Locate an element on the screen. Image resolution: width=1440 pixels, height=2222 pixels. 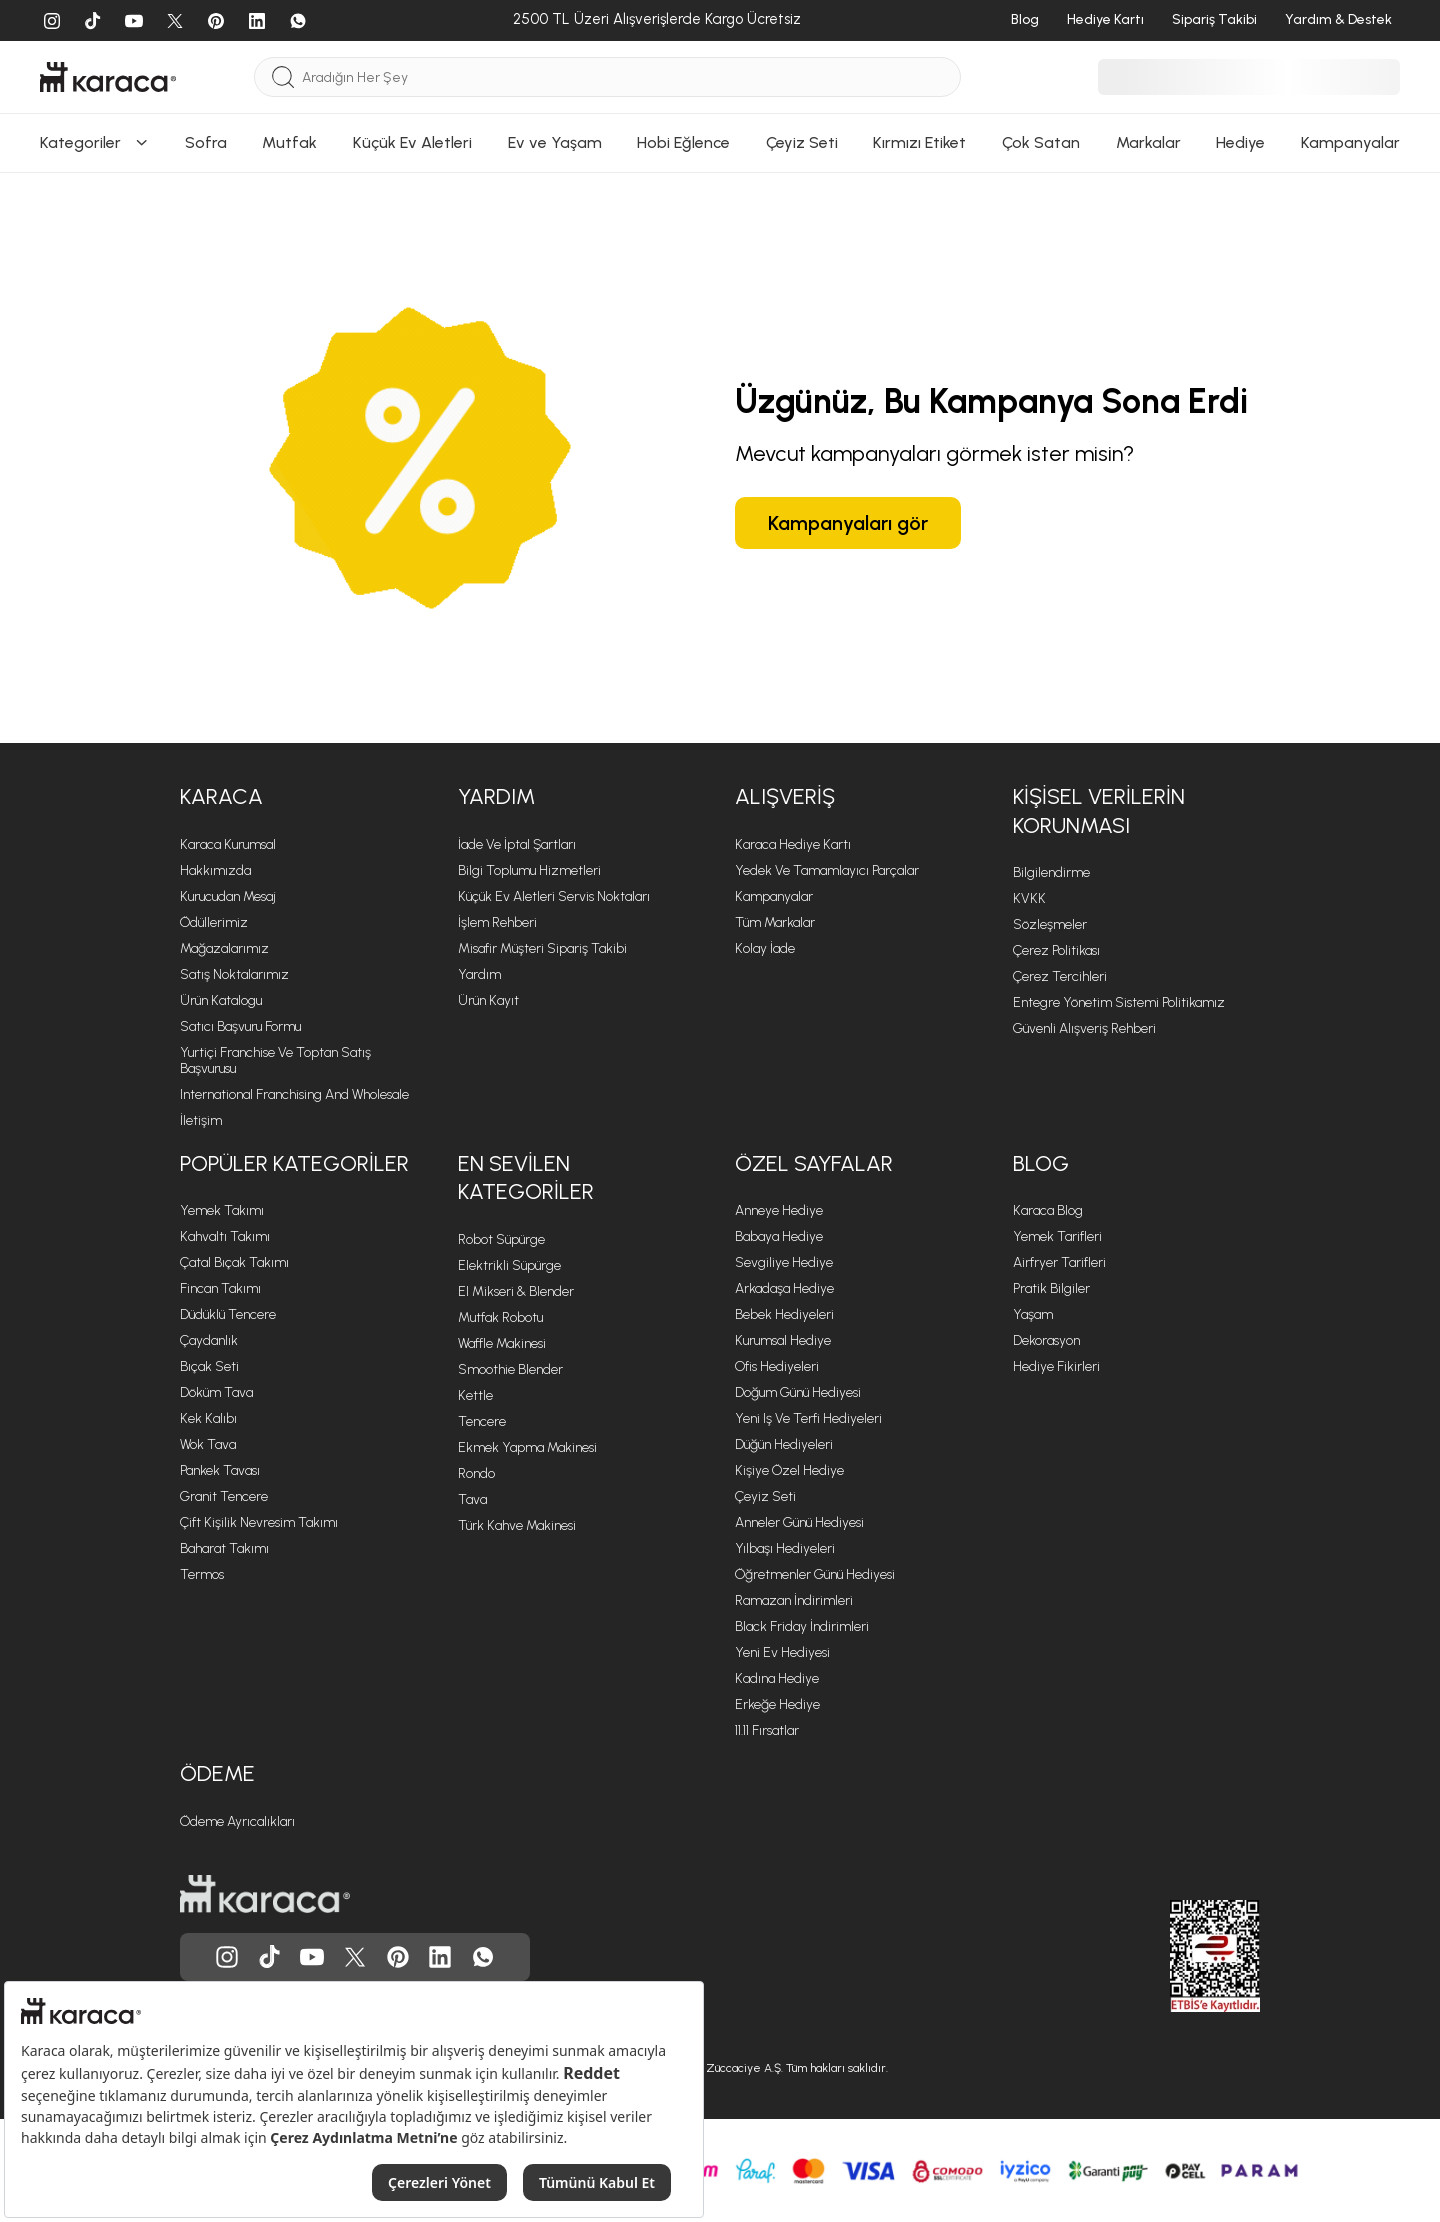
Misafir Müşteri Sipariş Takibi [Sipariş takip modalını aç] is located at coordinates (542, 948).